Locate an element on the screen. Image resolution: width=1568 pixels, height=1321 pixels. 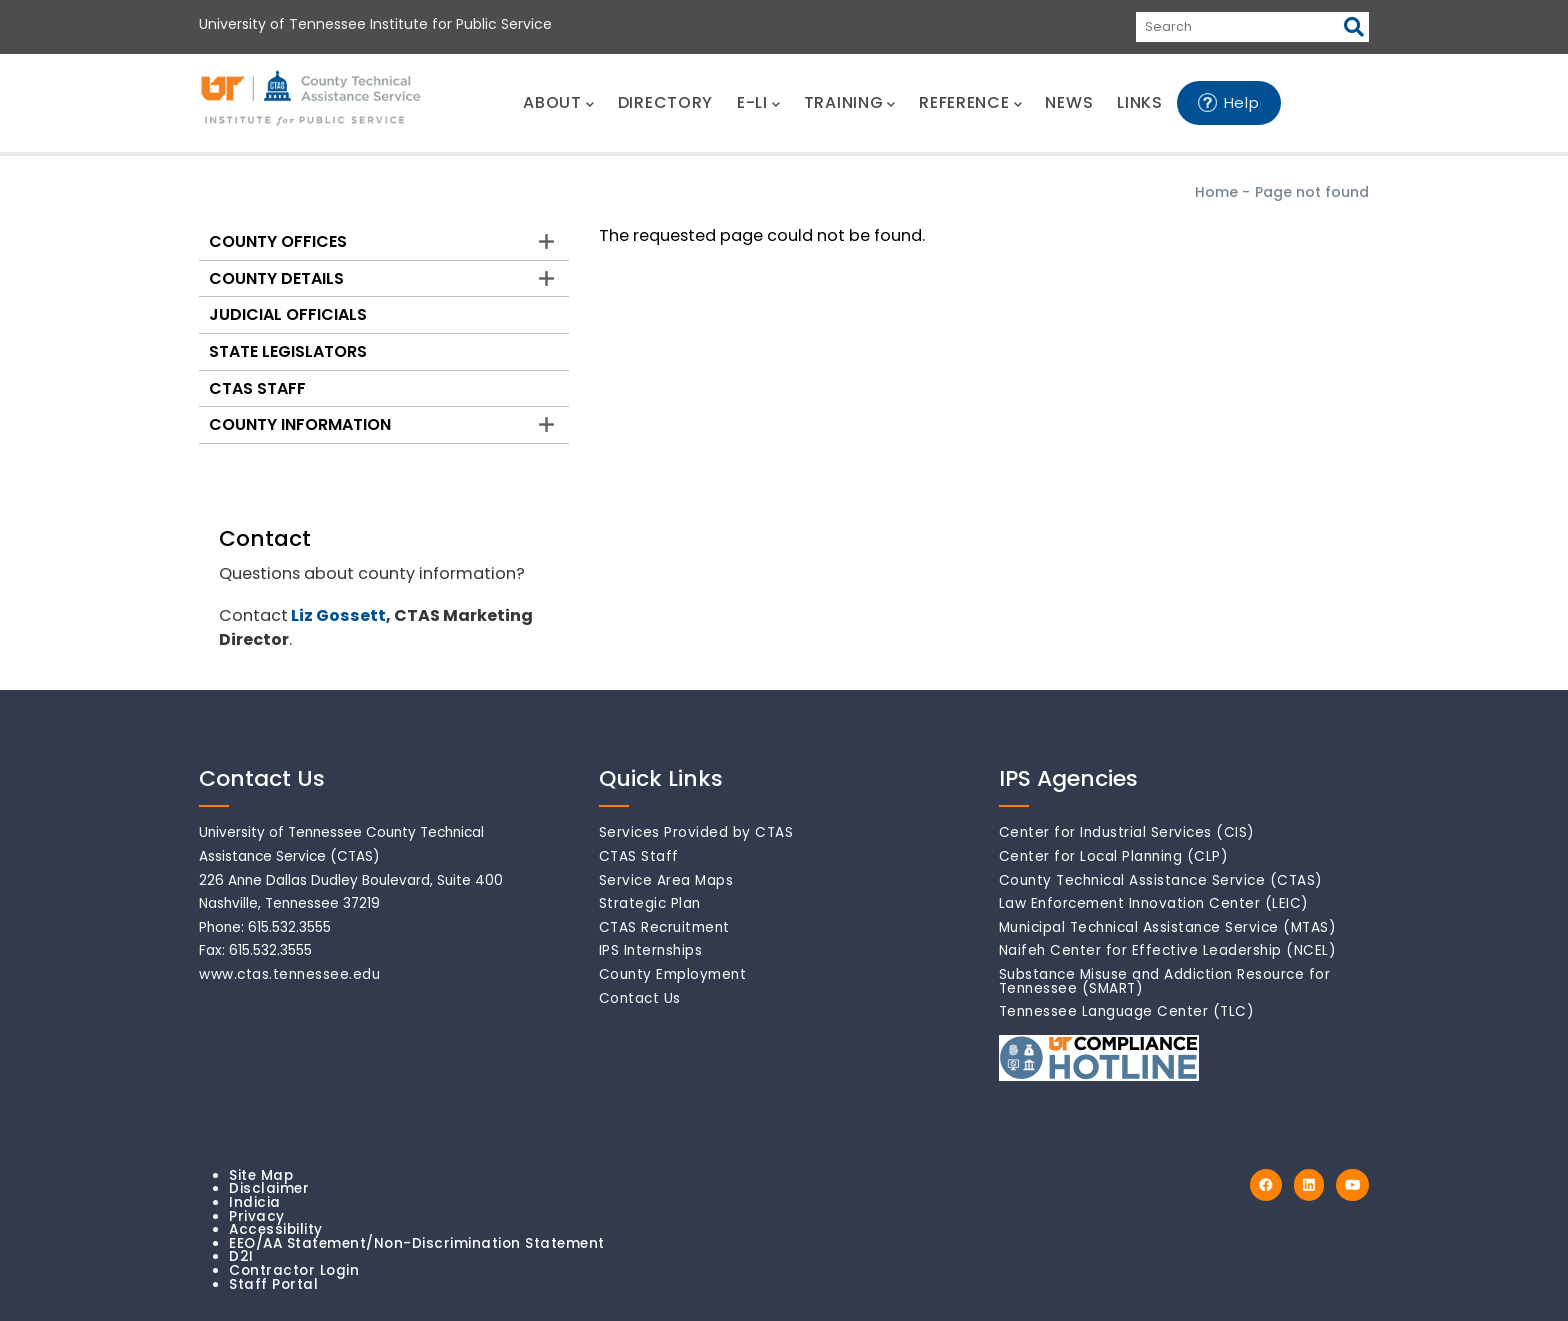
NEWS is located at coordinates (1069, 102).